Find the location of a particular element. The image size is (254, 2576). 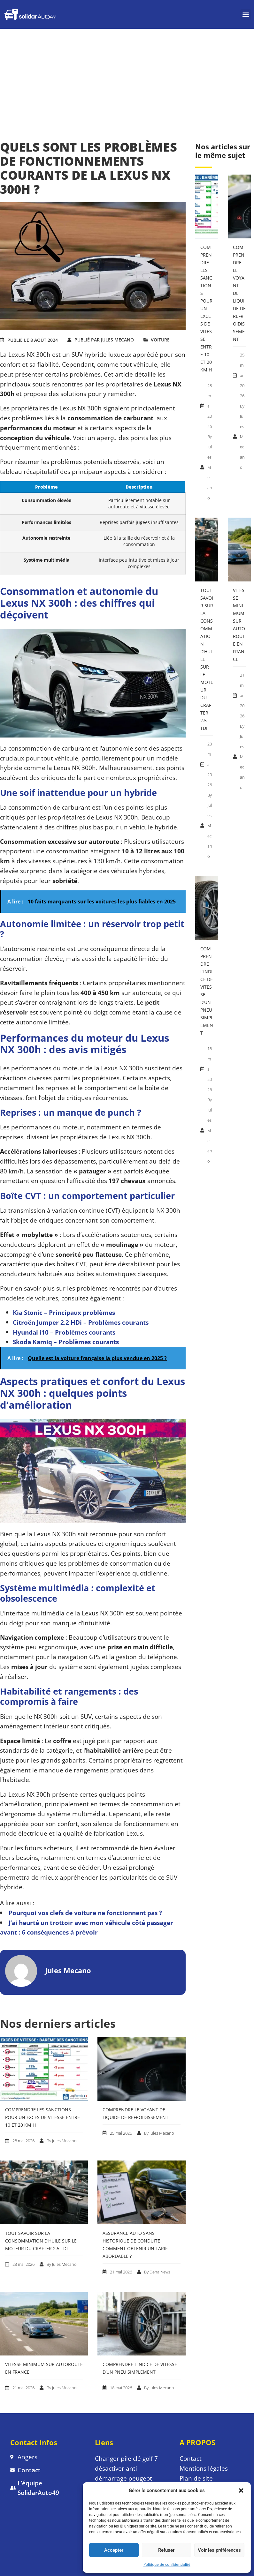

[Advertisement] is located at coordinates (127, 76).